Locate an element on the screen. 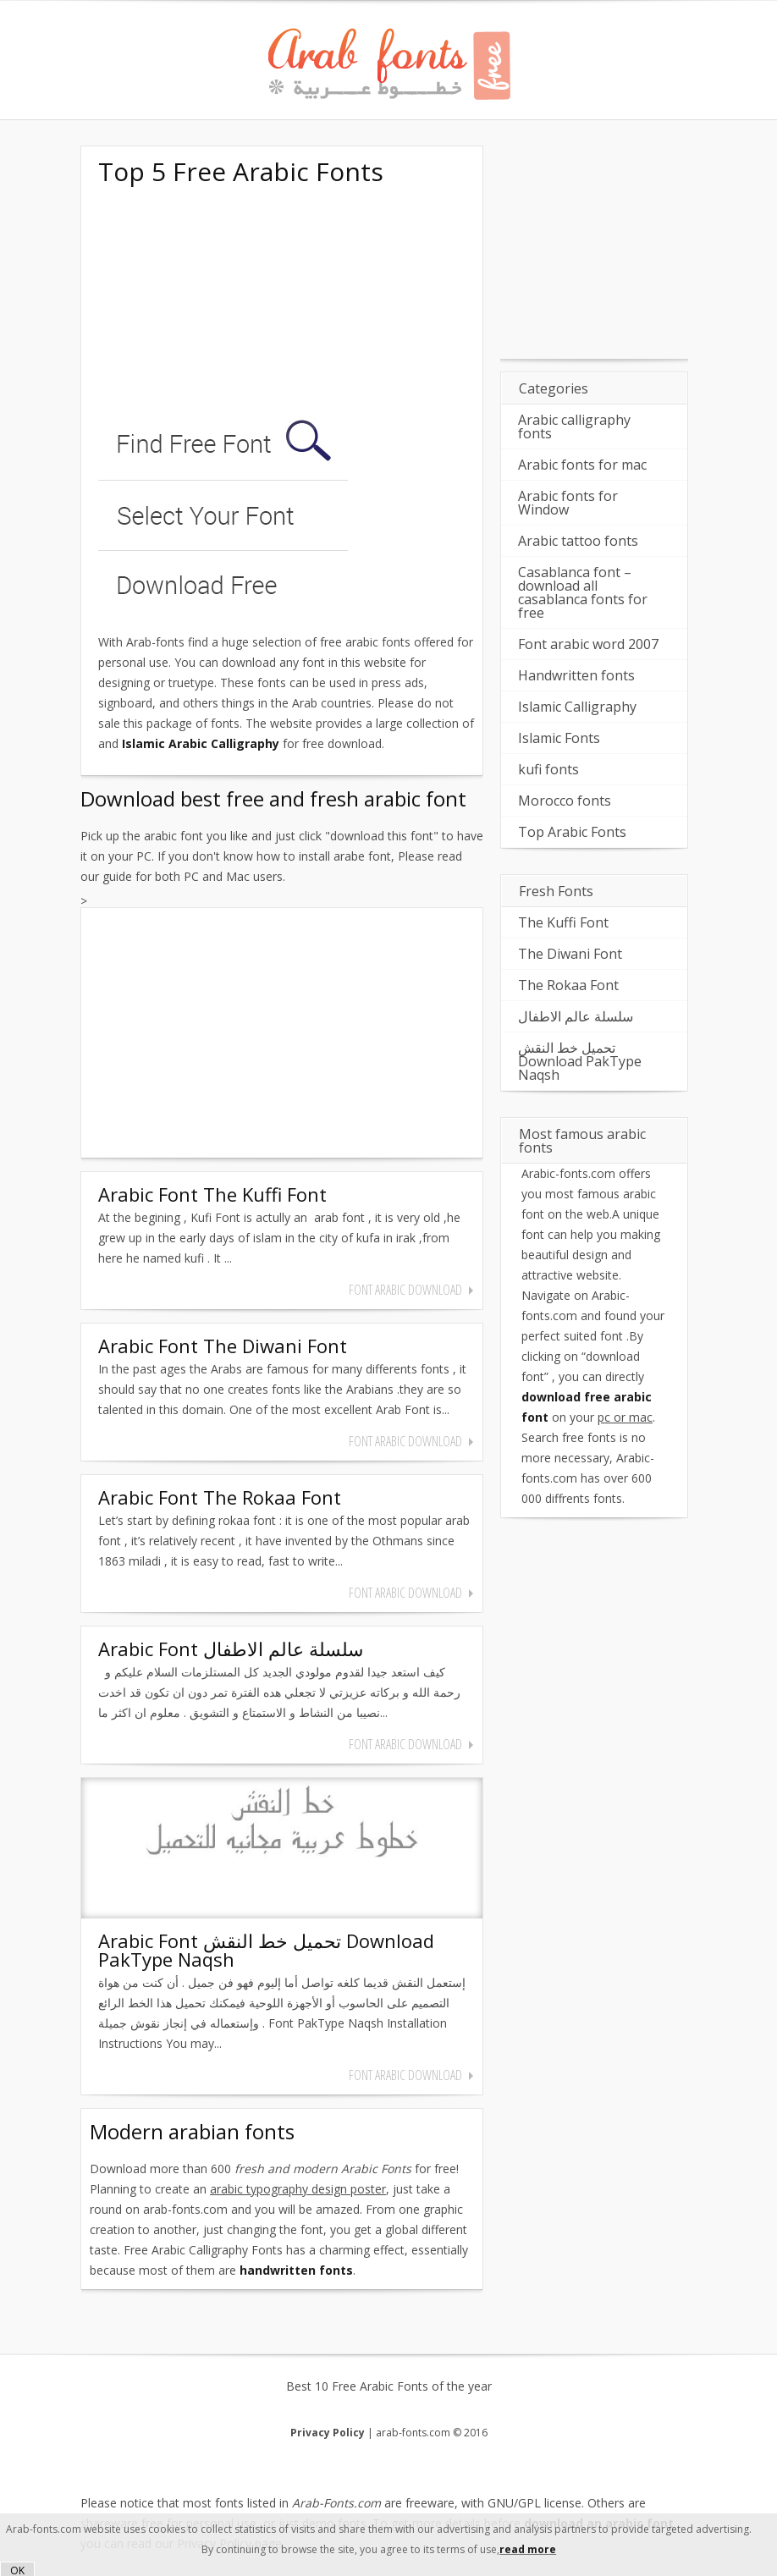  Morocco fonts is located at coordinates (564, 800).